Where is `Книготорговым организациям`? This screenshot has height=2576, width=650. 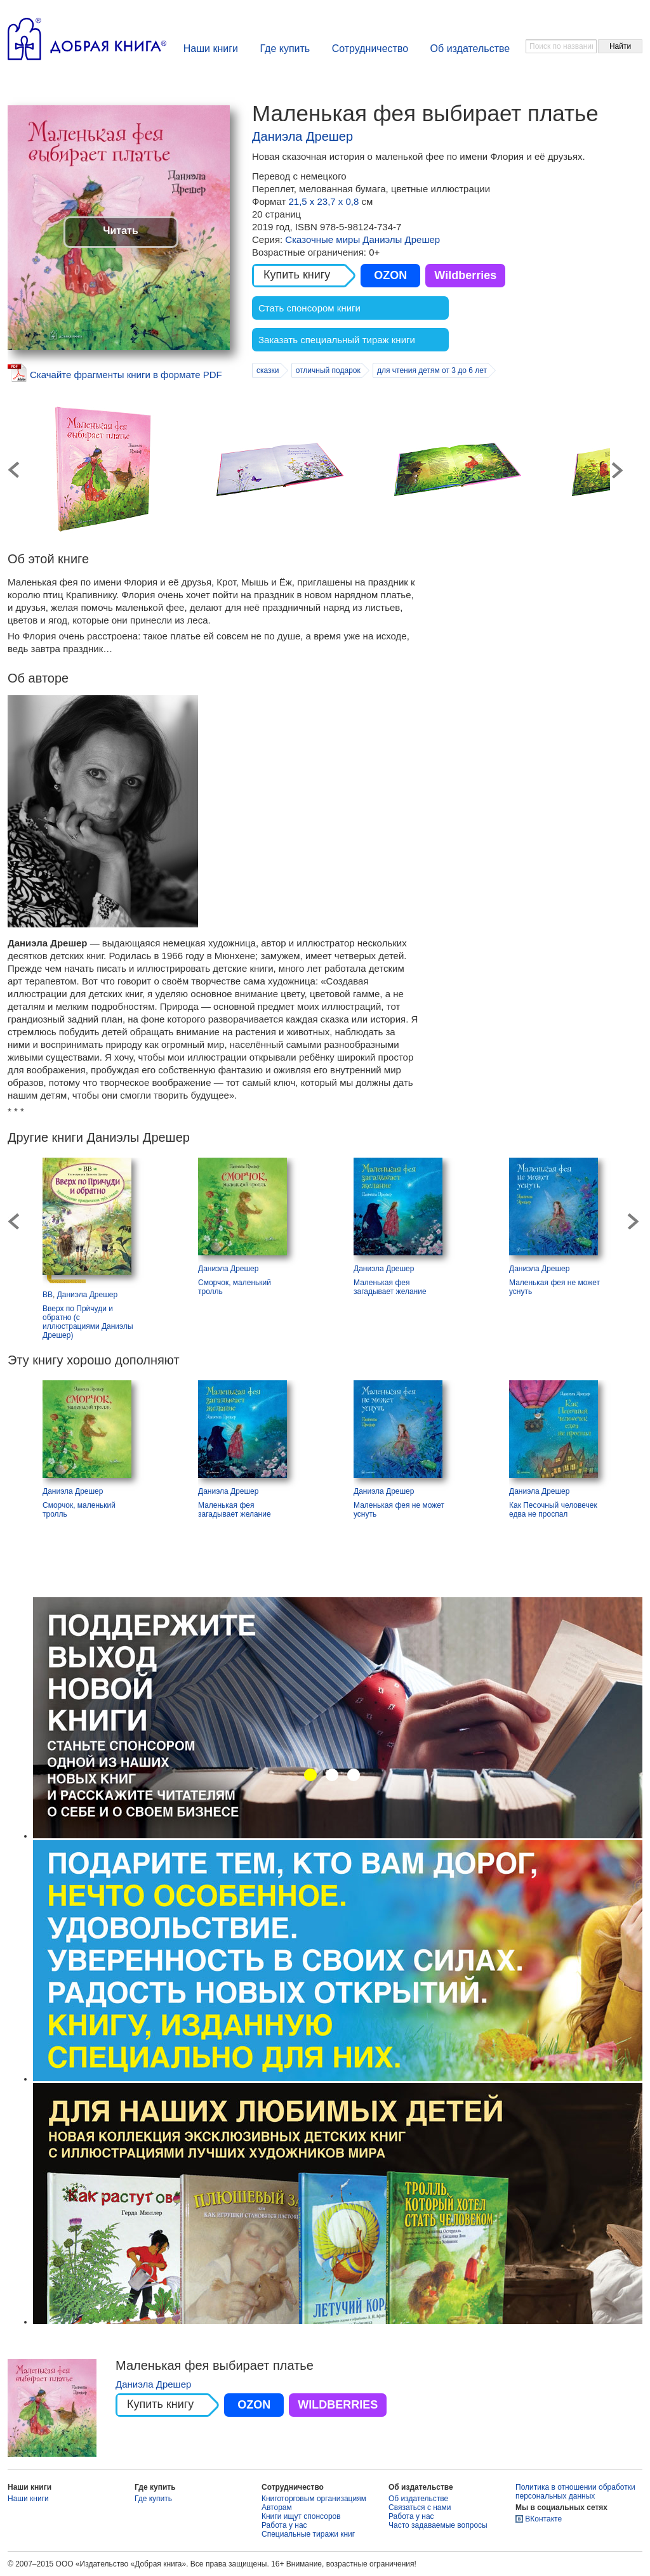
Книготорговым организациям is located at coordinates (314, 2498).